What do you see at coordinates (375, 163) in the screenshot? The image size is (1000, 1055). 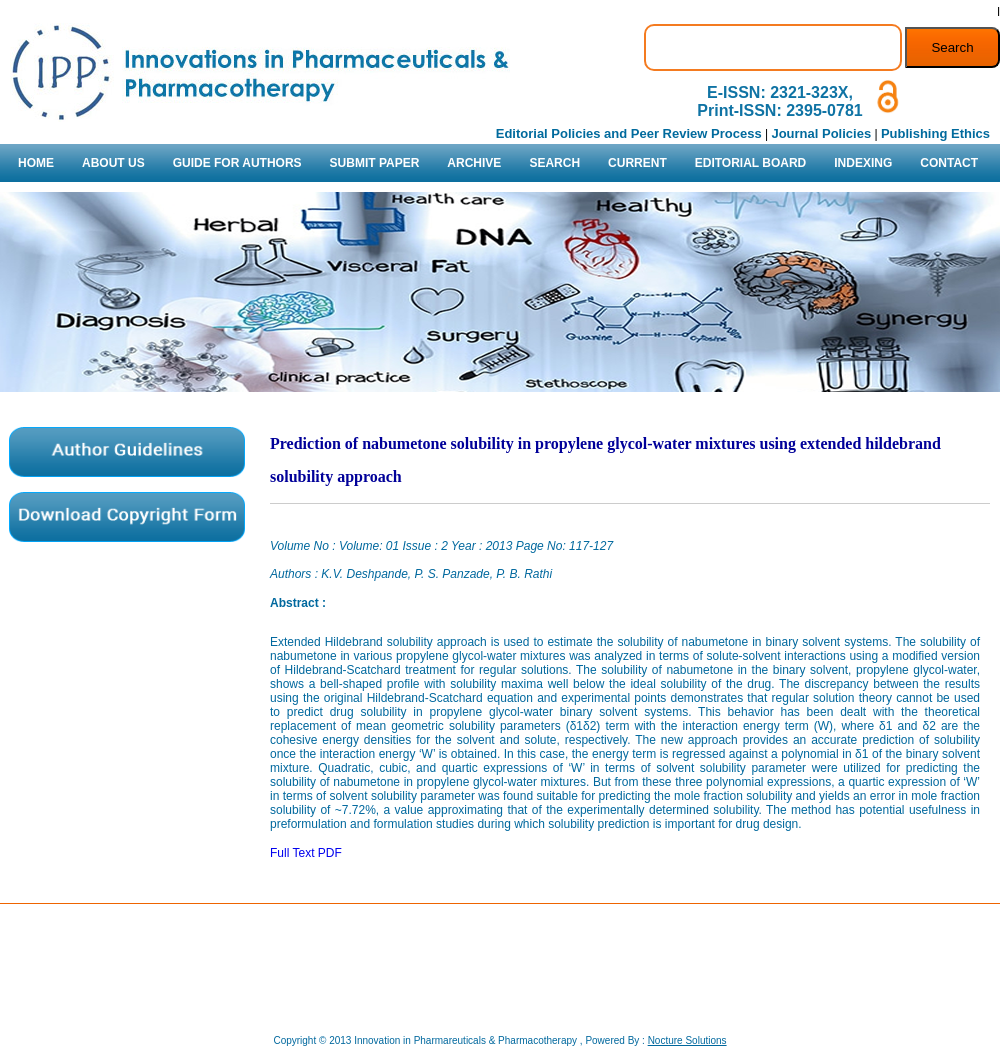 I see `SUBMIT PAPER` at bounding box center [375, 163].